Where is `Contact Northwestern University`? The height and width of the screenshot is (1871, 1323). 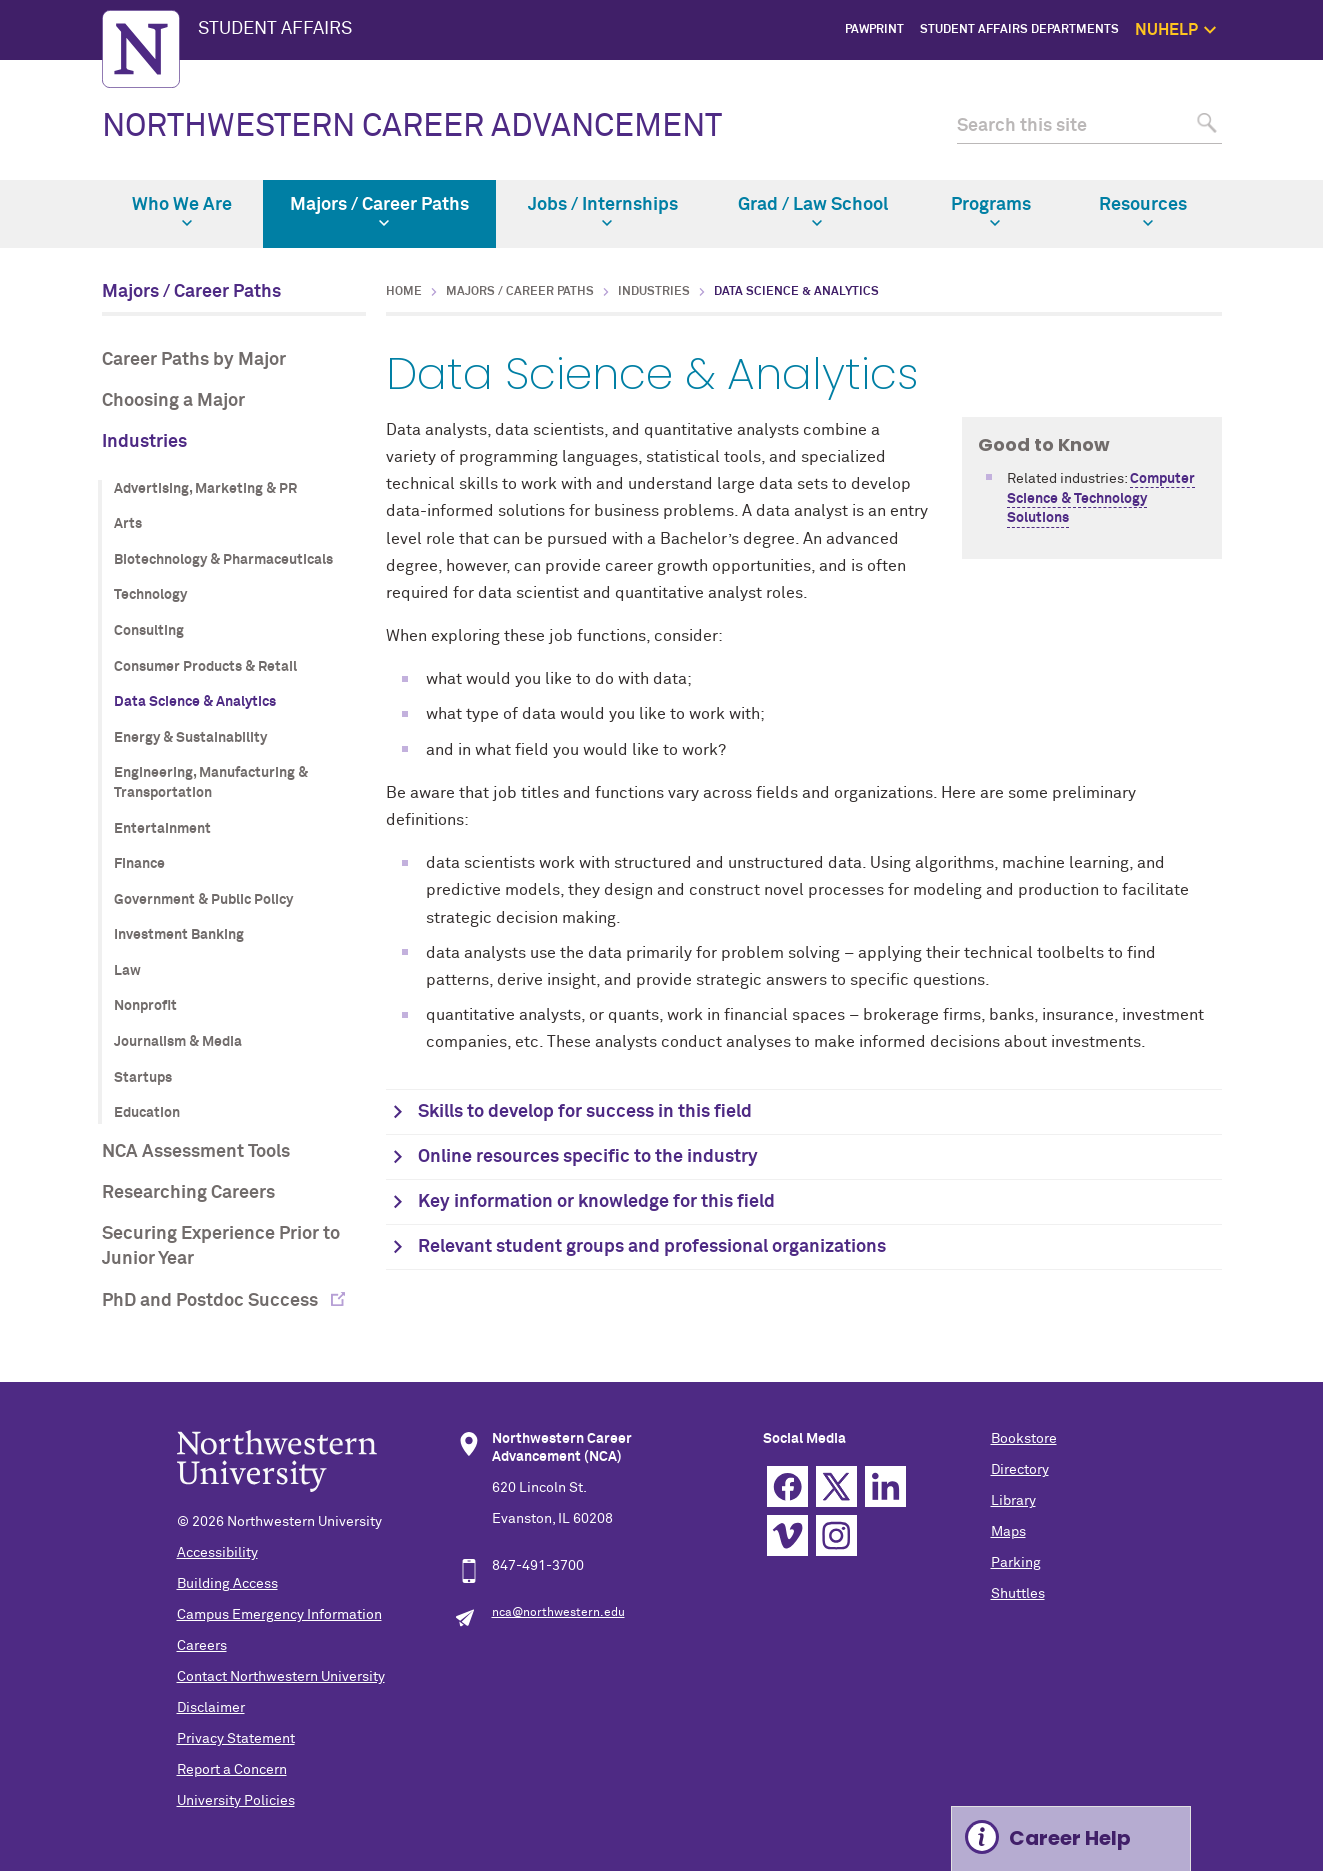
Contact Northwestern University is located at coordinates (281, 1677).